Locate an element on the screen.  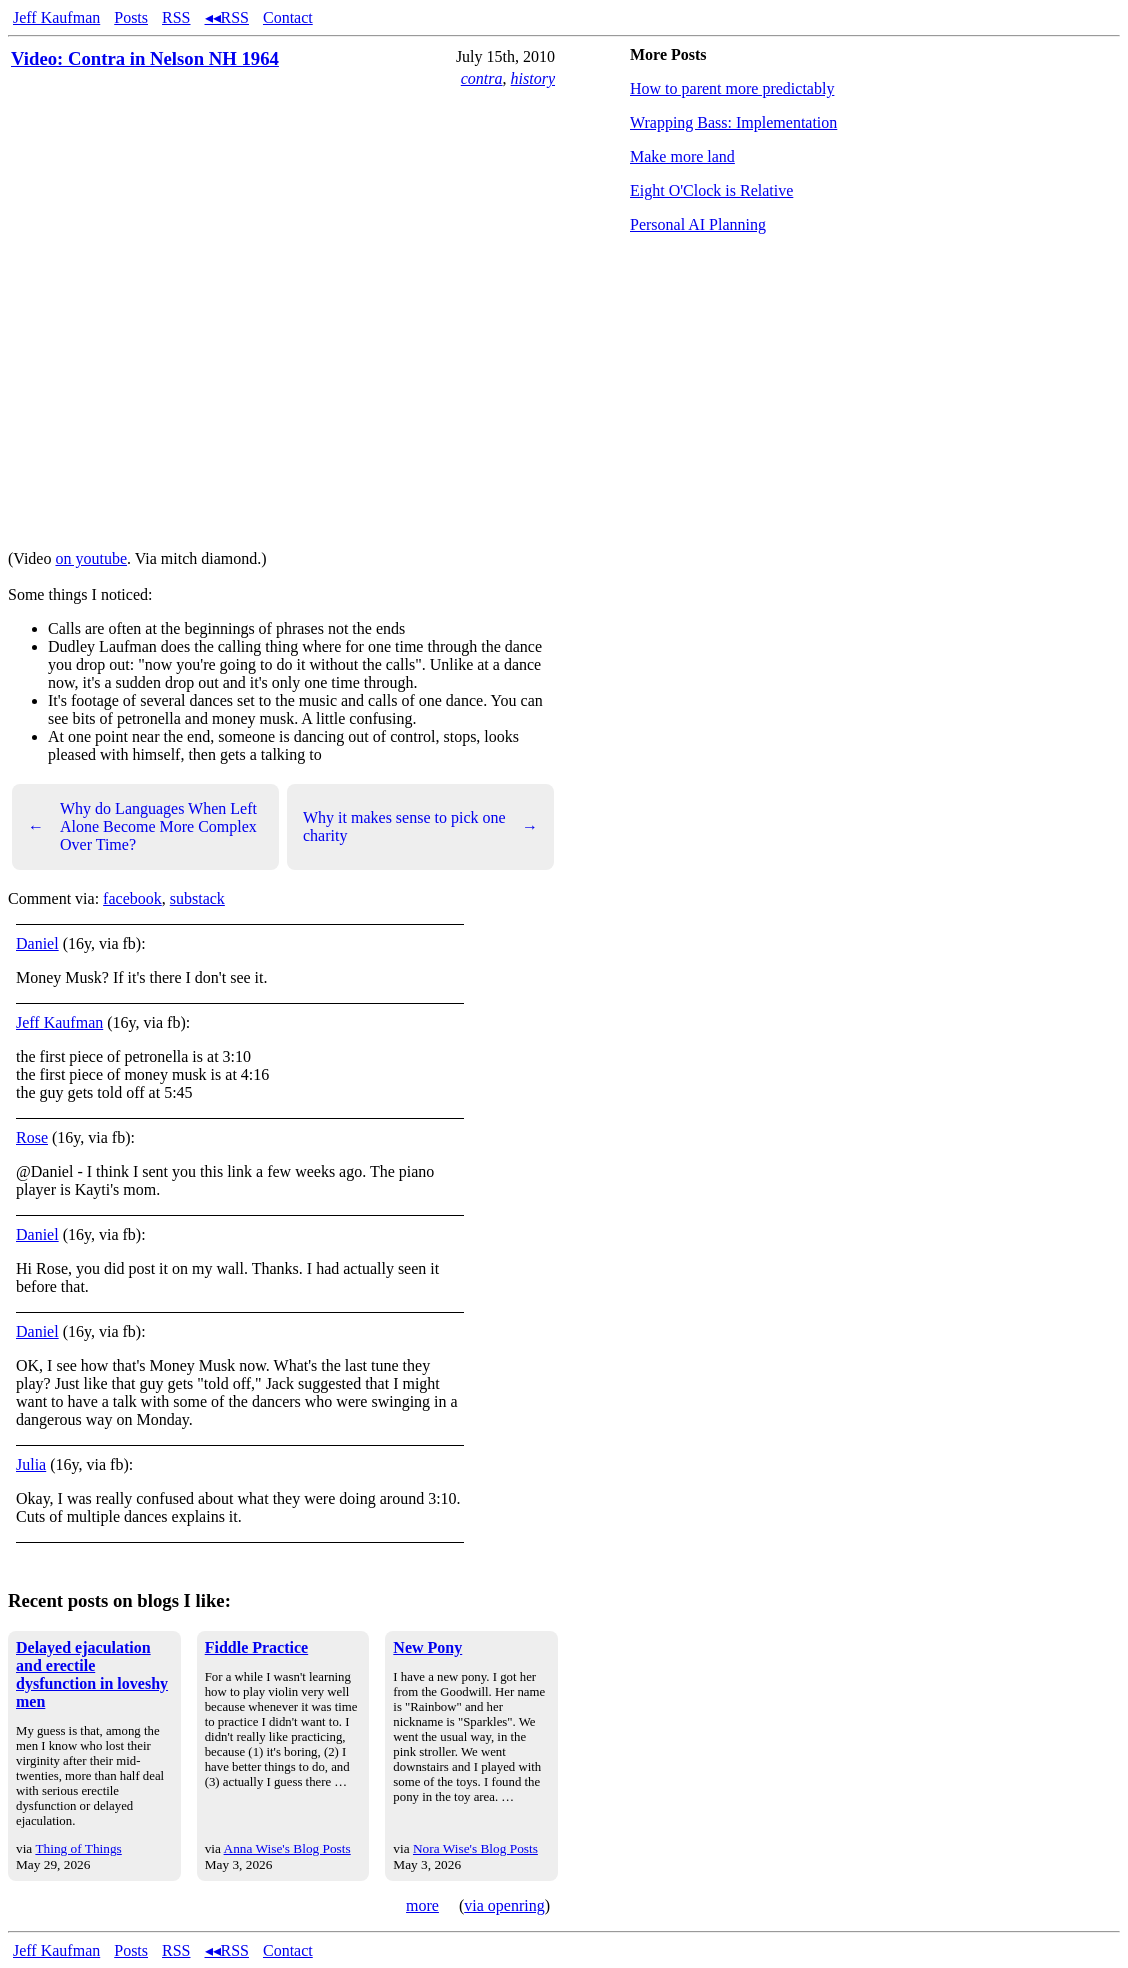
history is located at coordinates (533, 78).